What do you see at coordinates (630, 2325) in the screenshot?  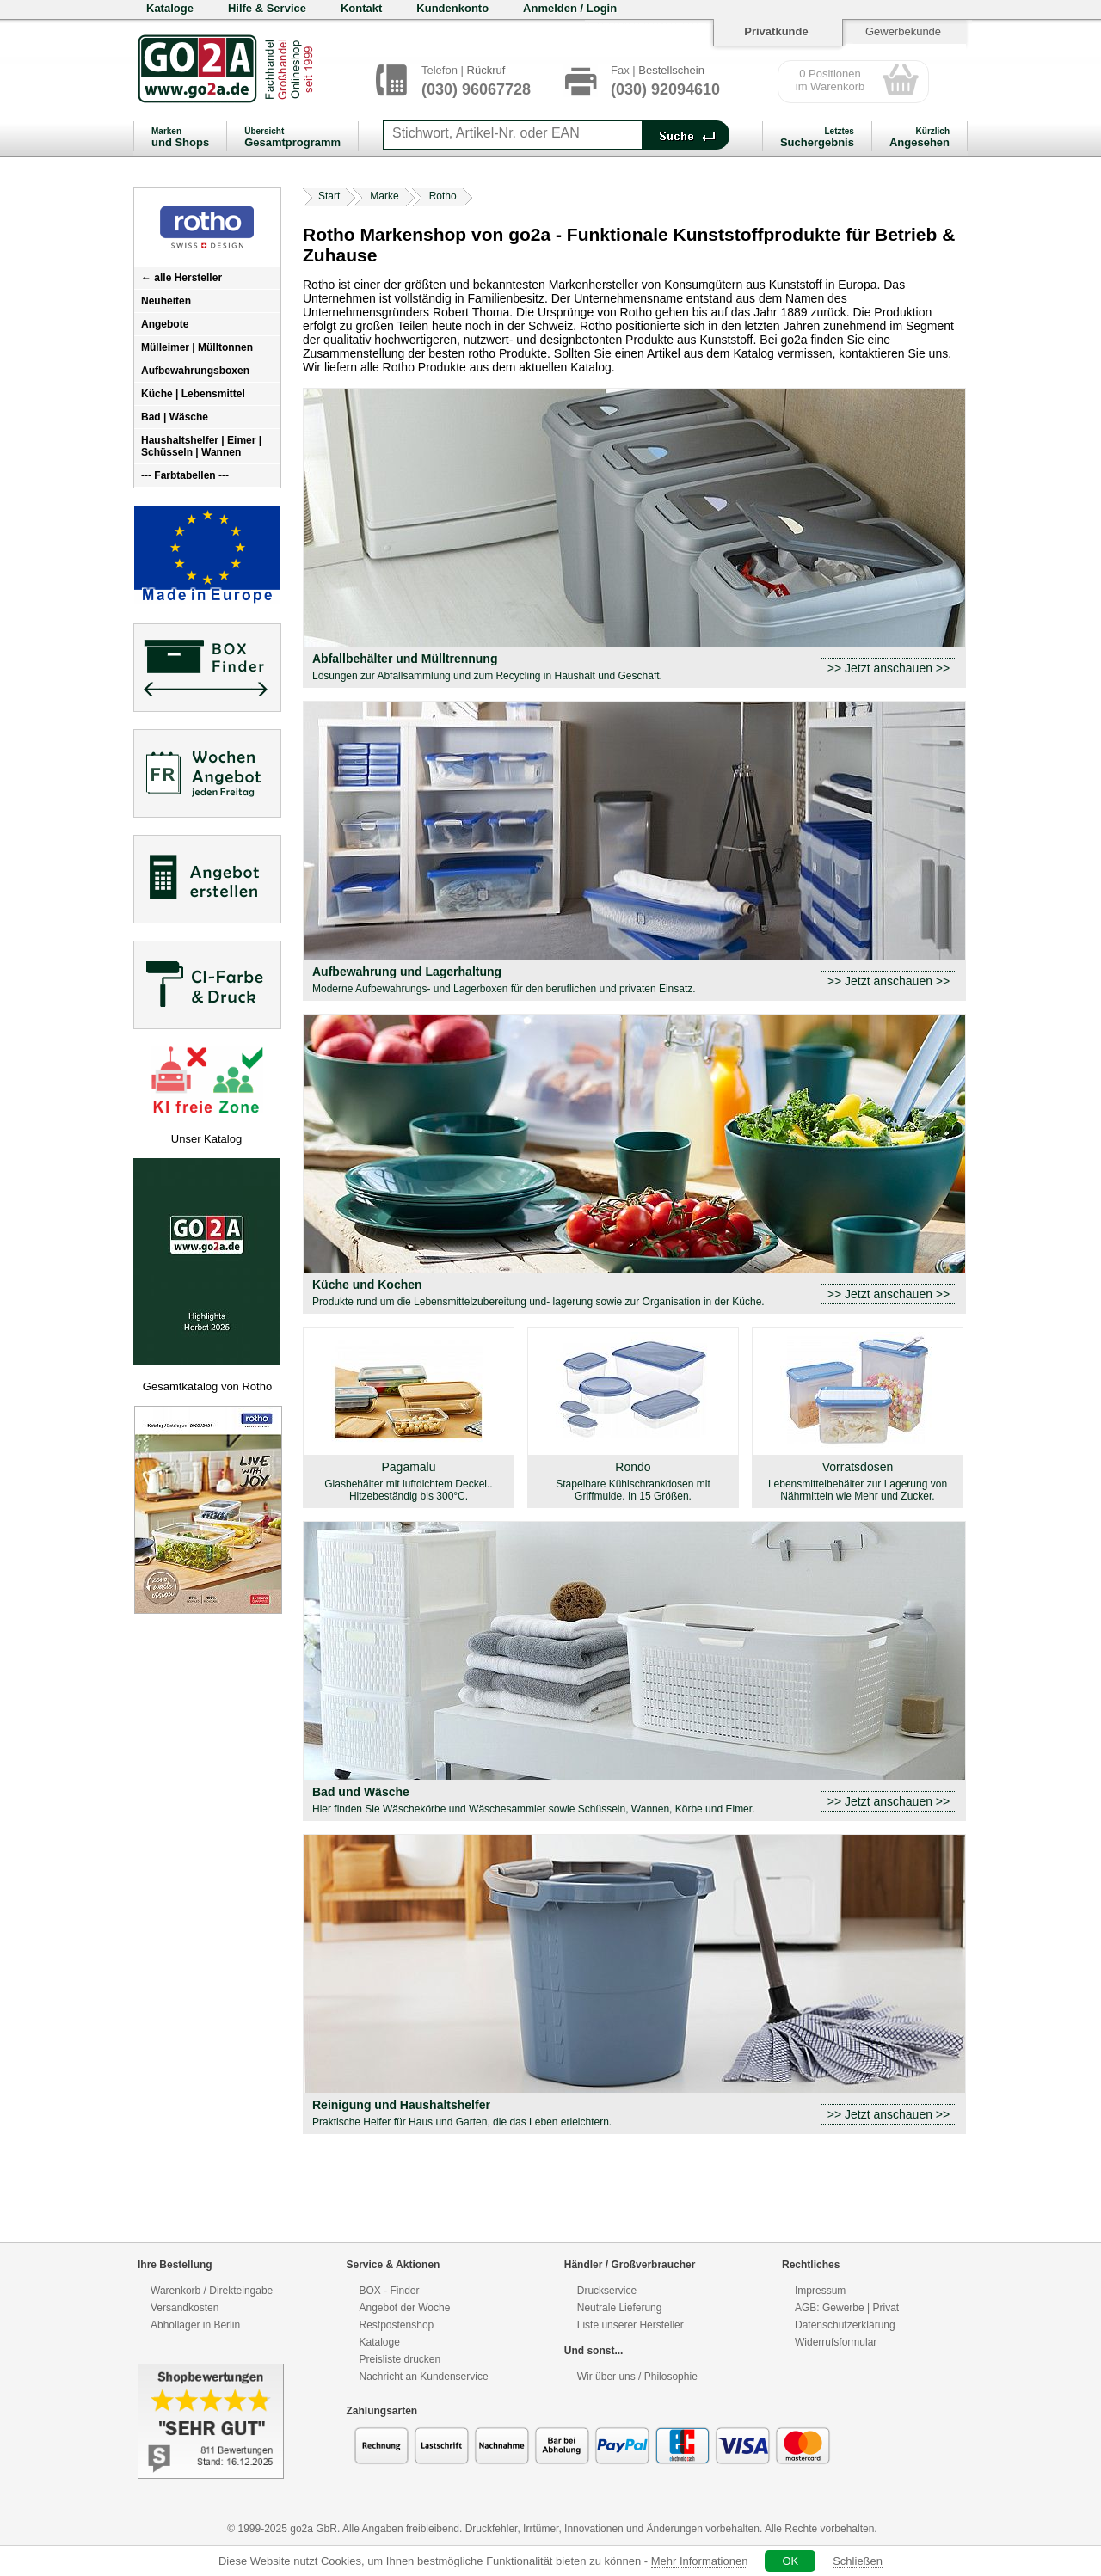 I see `Liste unserer Hersteller` at bounding box center [630, 2325].